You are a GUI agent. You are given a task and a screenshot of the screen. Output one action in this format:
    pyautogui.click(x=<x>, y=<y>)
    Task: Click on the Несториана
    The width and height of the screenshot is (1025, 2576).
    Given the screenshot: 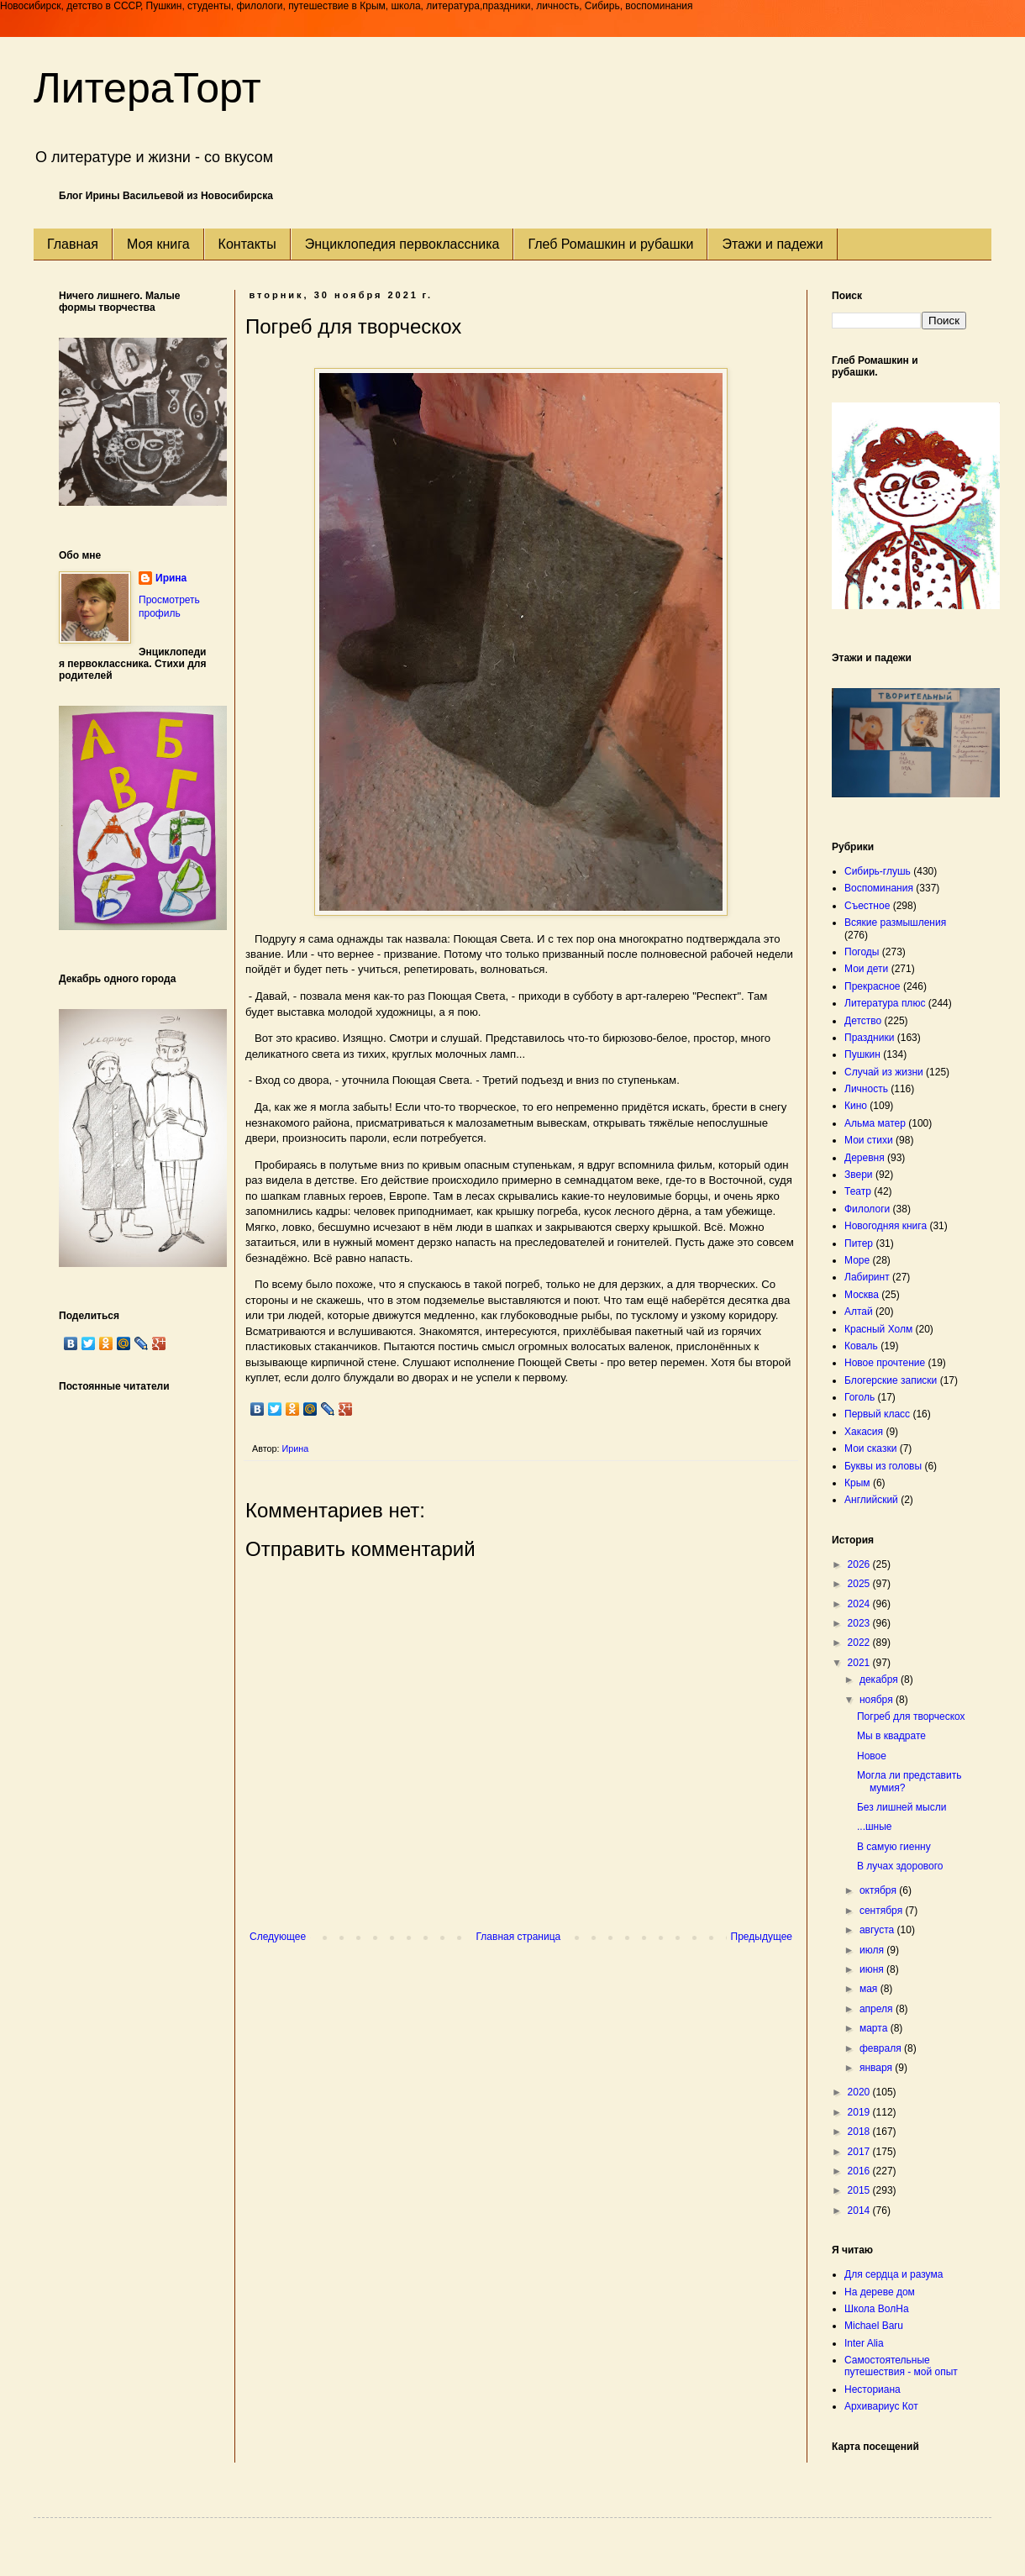 What is the action you would take?
    pyautogui.click(x=872, y=2389)
    